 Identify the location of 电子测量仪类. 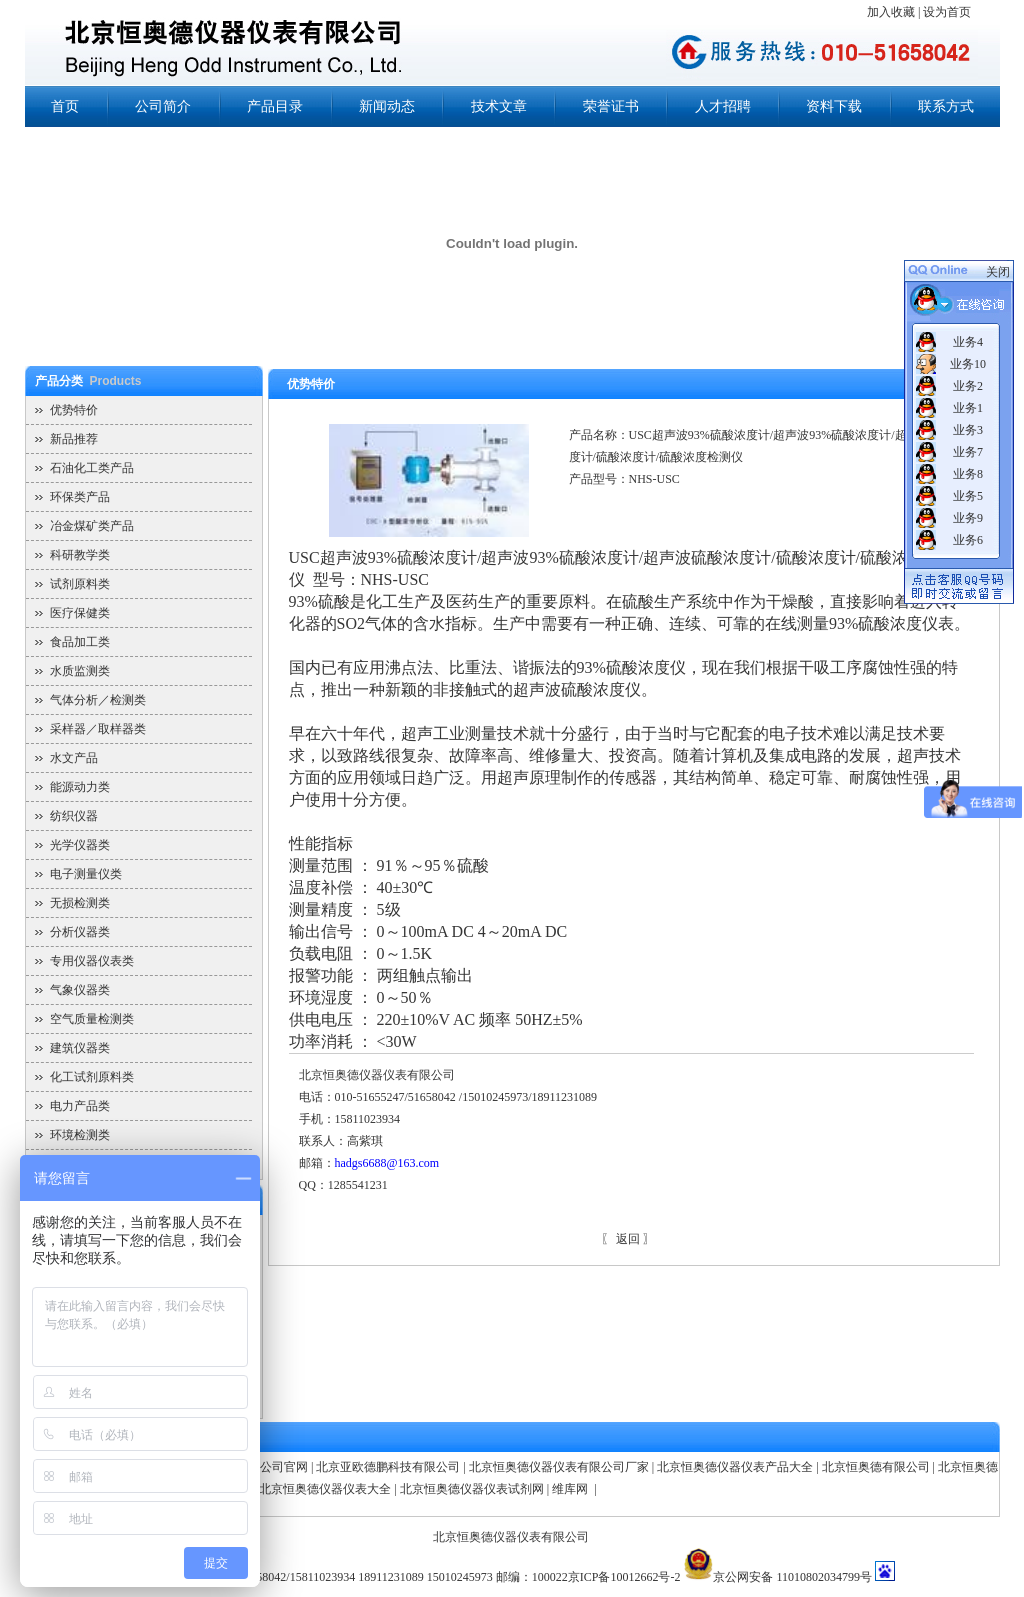
(86, 874).